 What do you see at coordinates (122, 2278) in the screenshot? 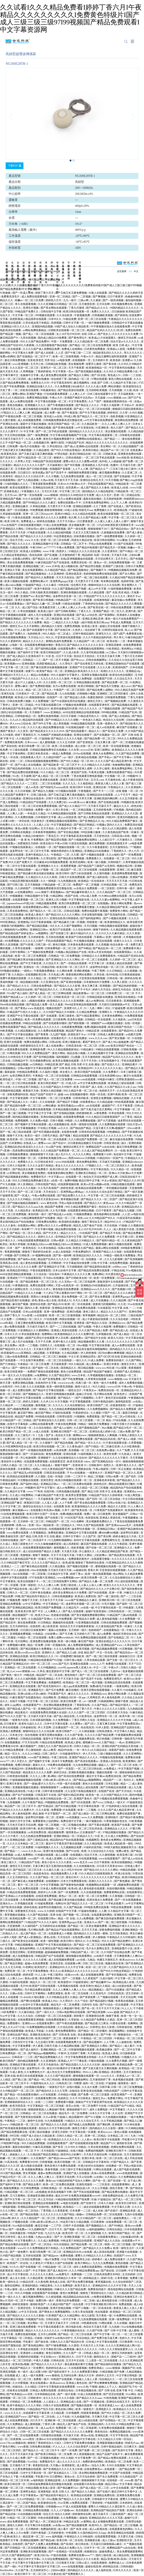
I see `久青草视频` at bounding box center [122, 2278].